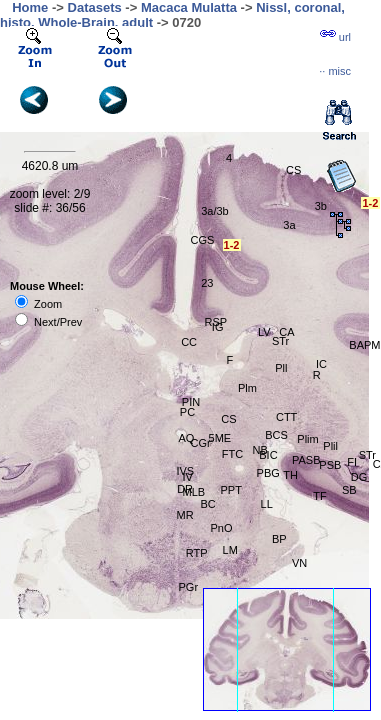  I want to click on PPT, so click(231, 490).